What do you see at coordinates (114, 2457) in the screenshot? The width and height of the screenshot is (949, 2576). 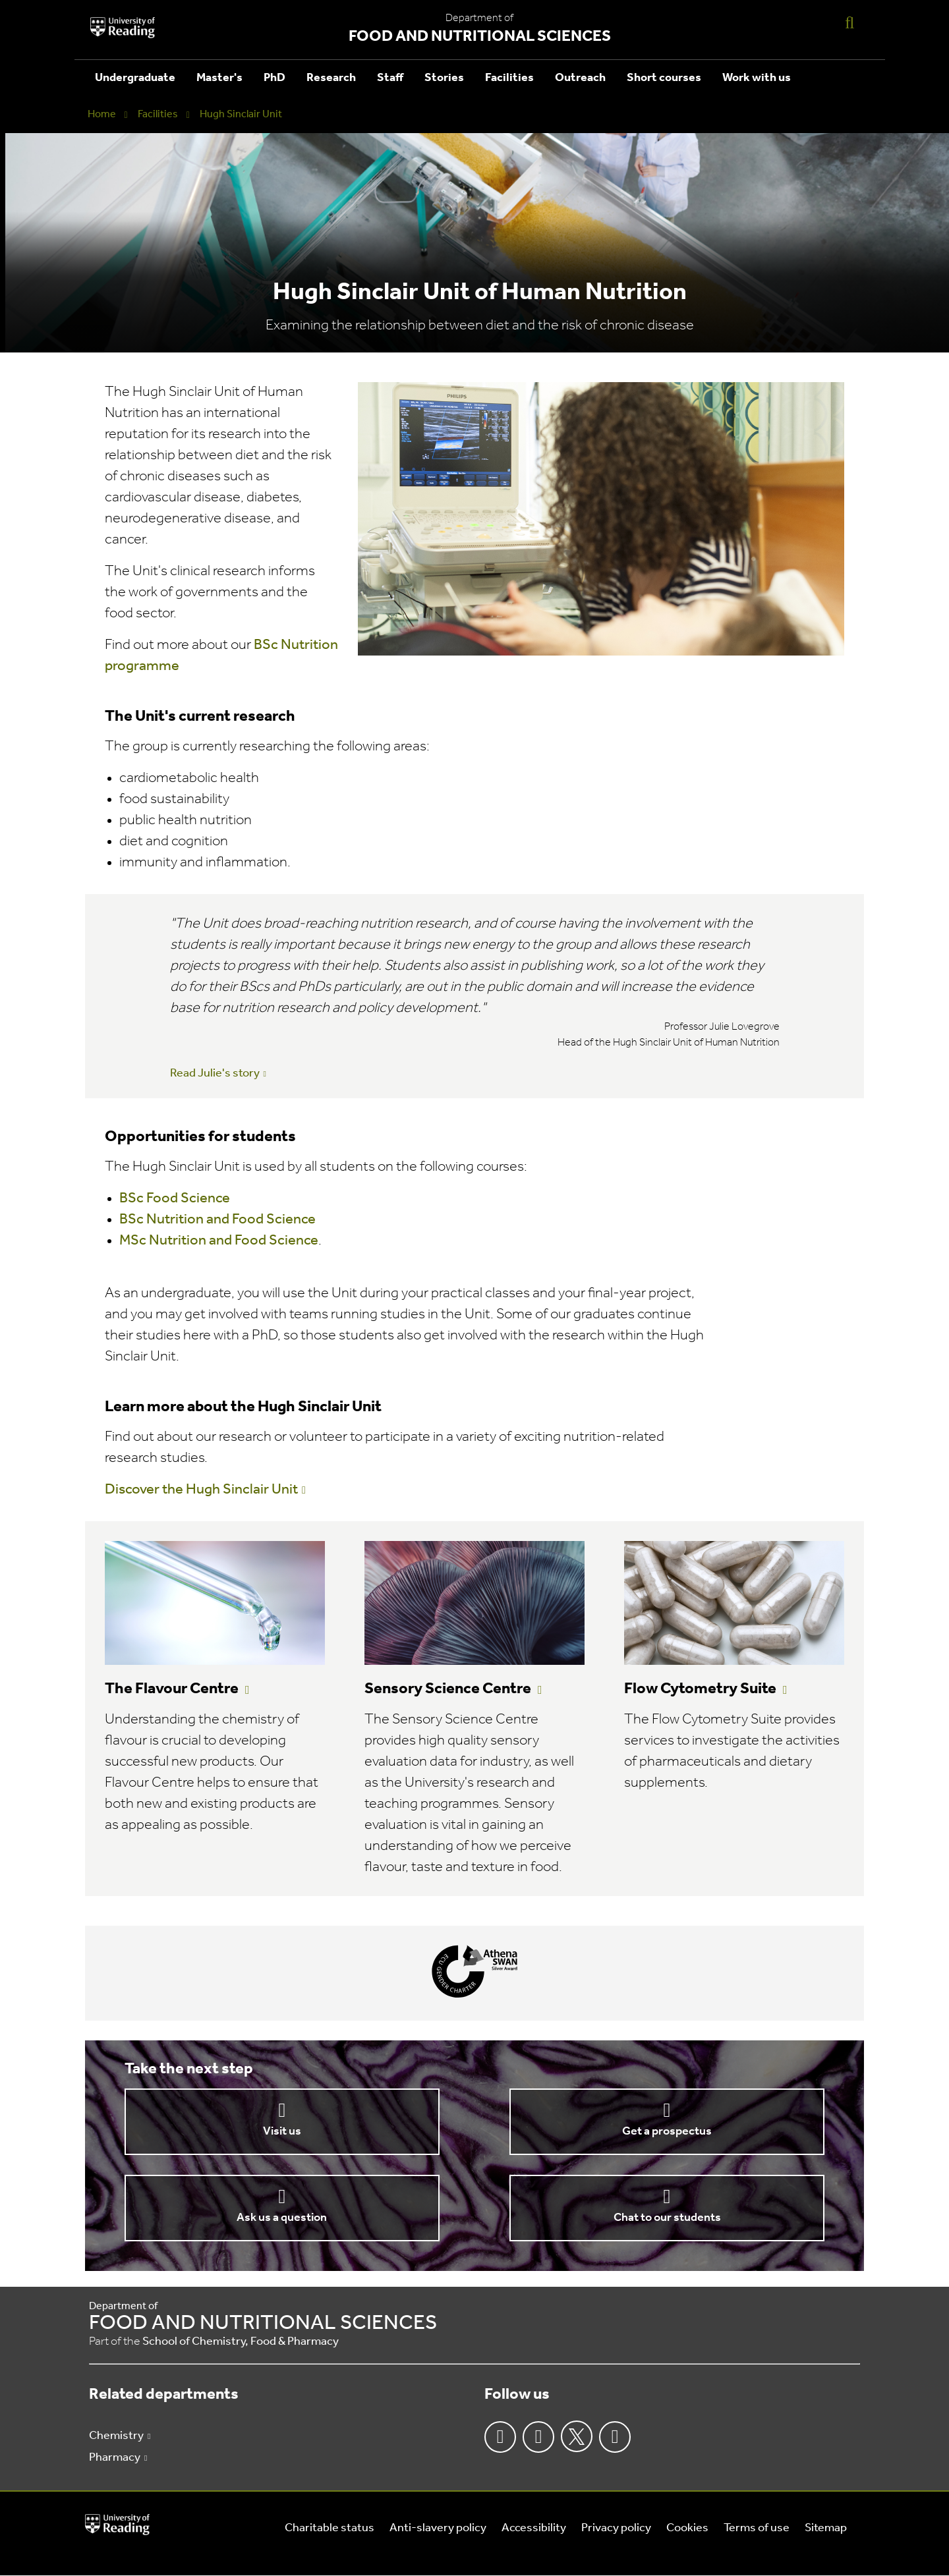 I see `Pharmacy` at bounding box center [114, 2457].